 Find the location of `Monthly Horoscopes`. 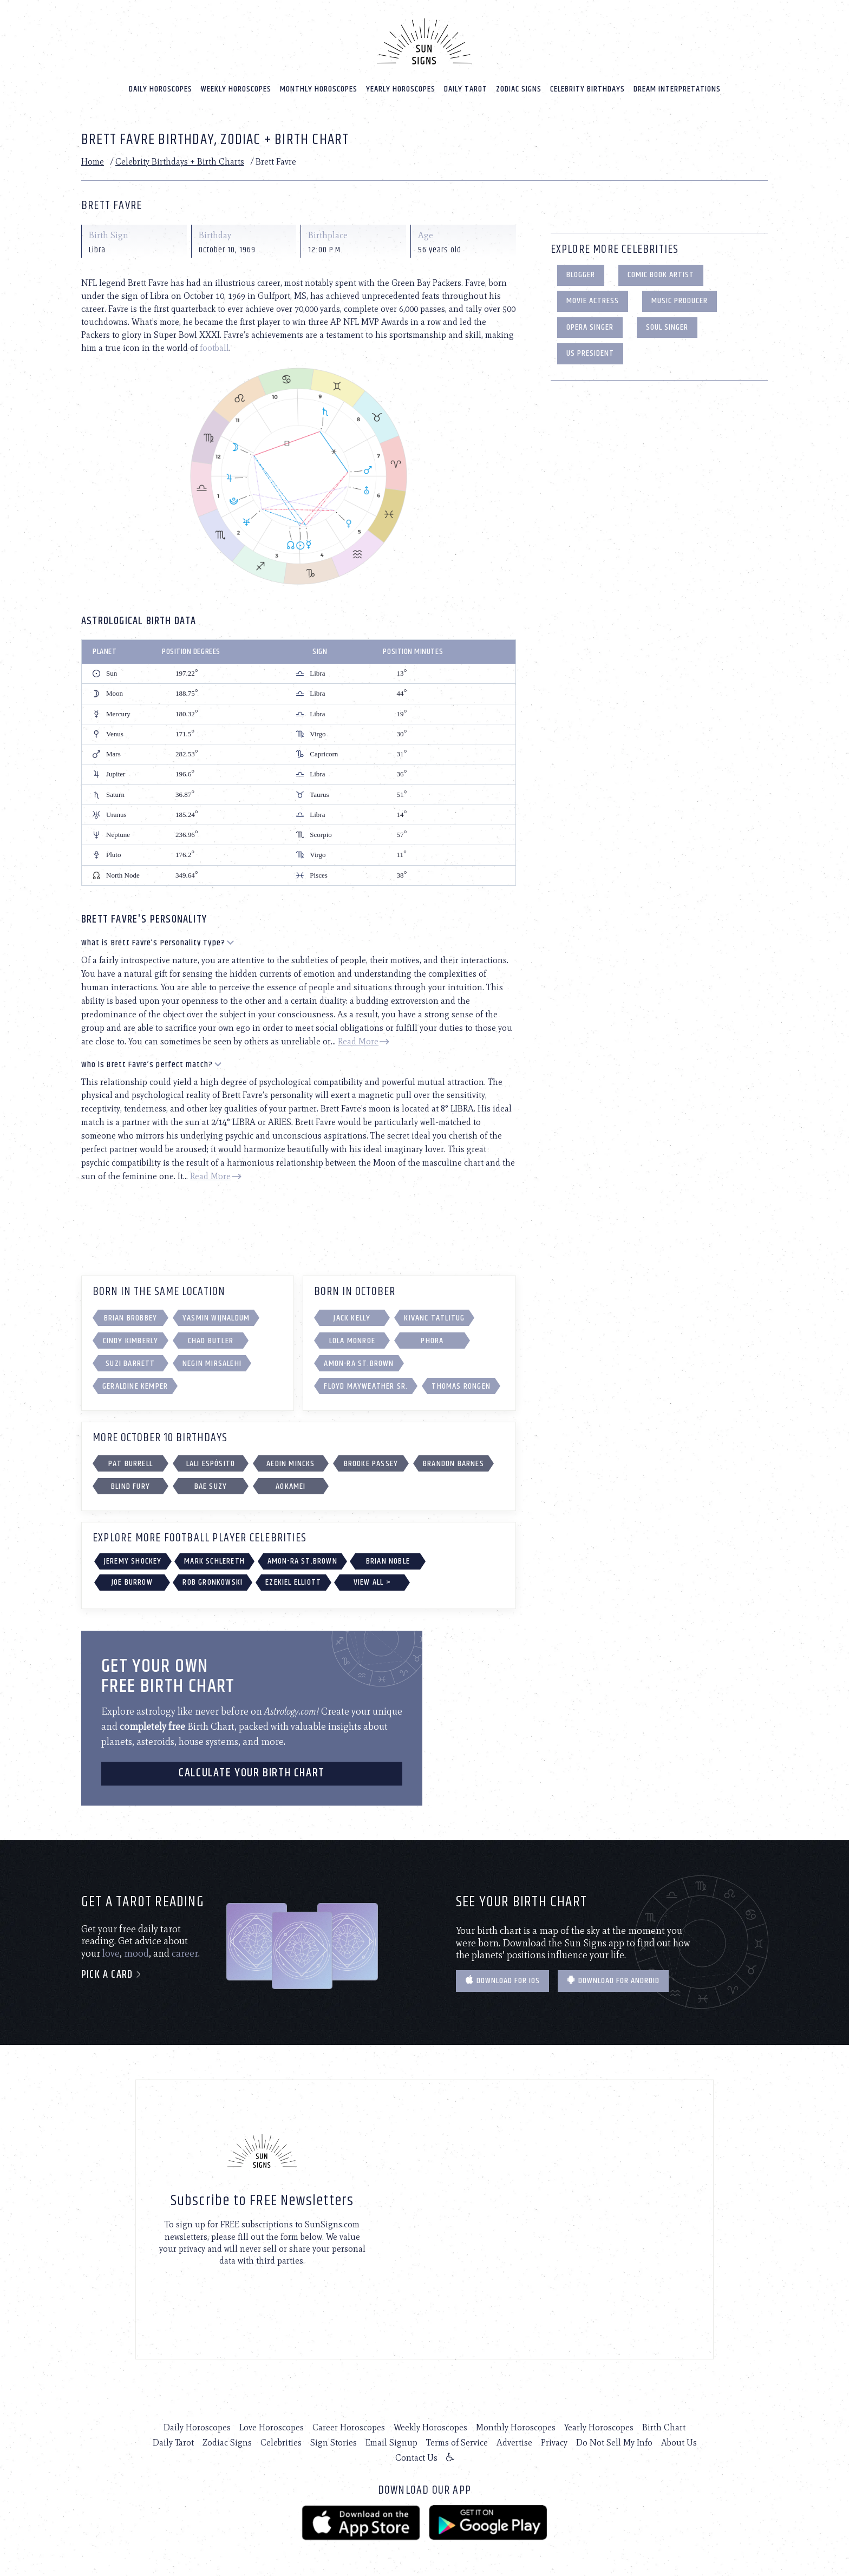

Monthly Horoscopes is located at coordinates (318, 87).